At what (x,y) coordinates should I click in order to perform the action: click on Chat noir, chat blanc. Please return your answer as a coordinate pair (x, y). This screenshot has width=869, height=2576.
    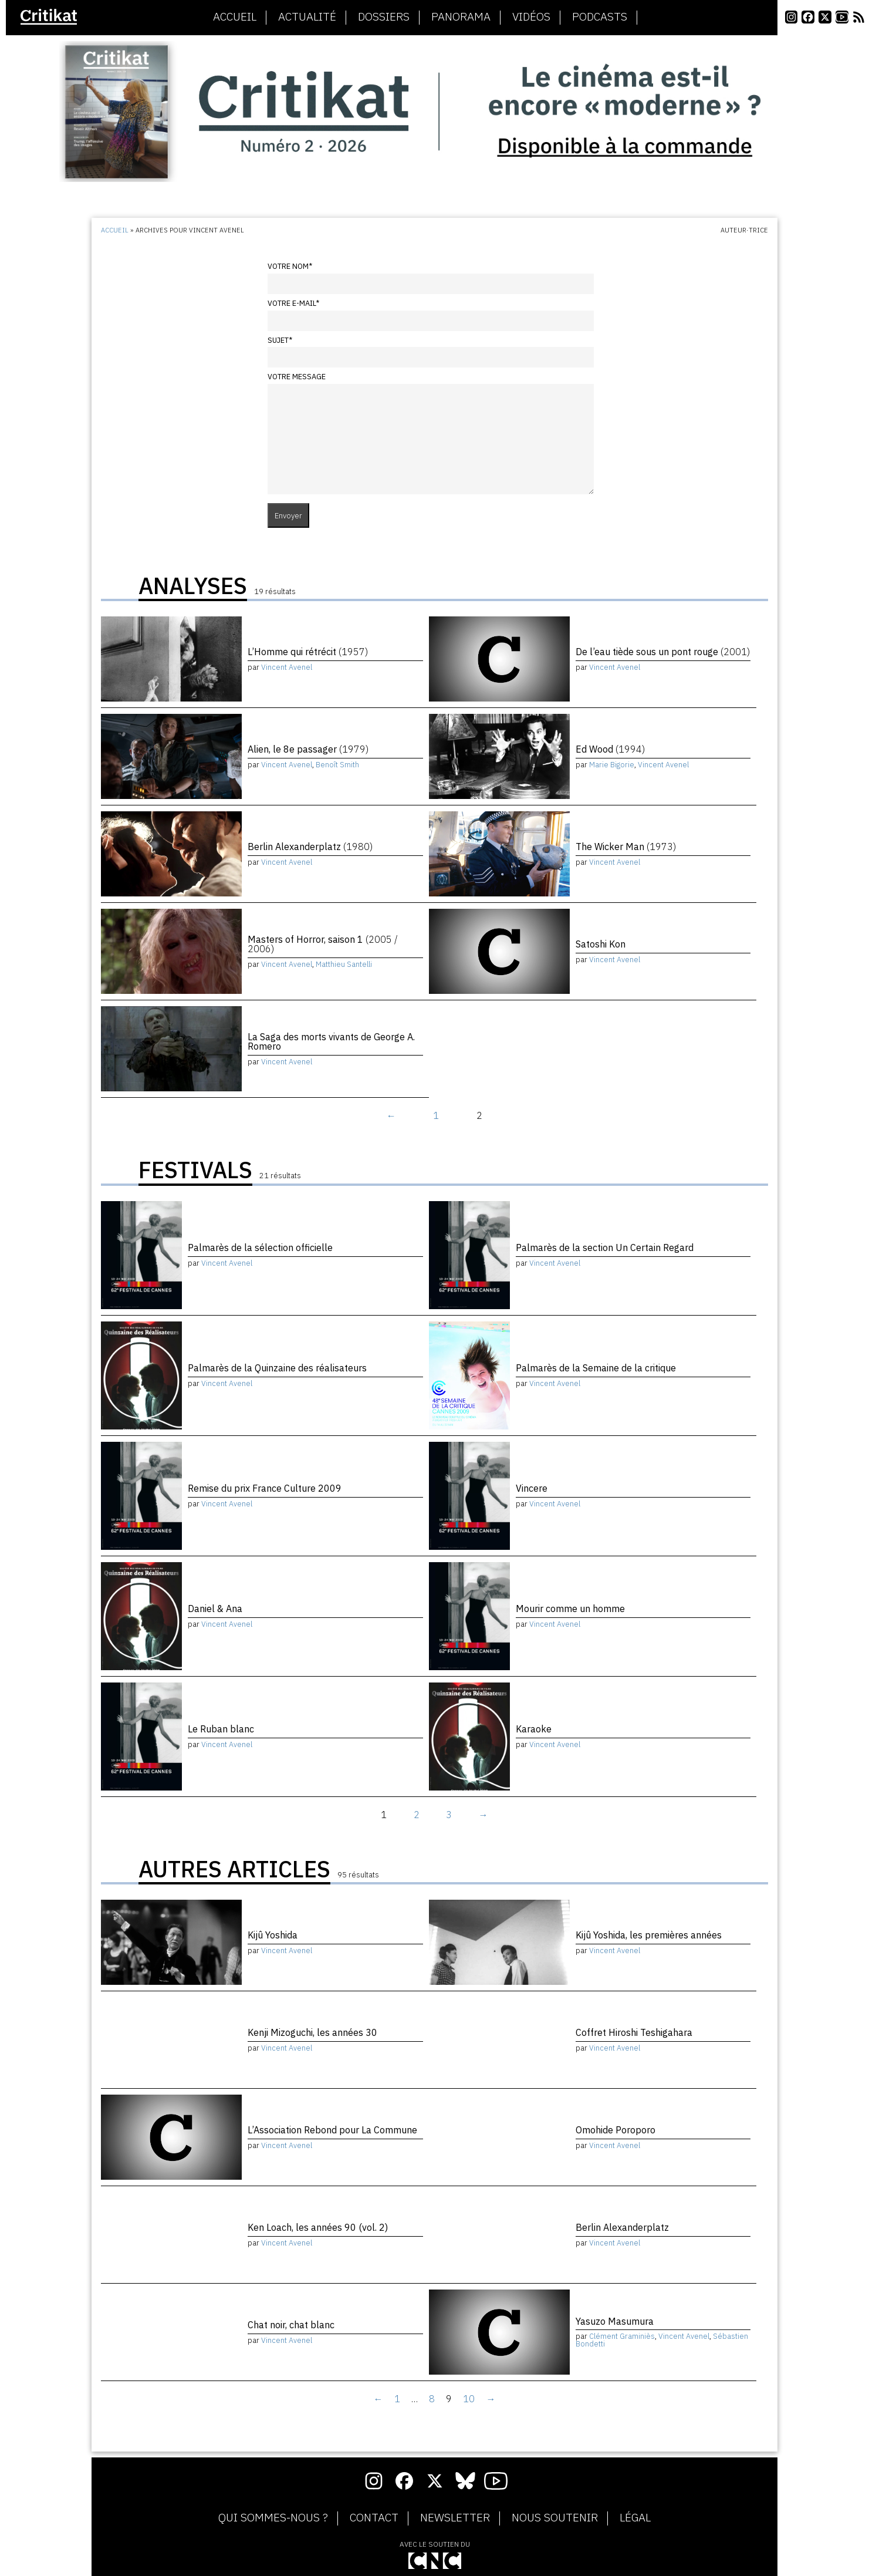
    Looking at the image, I should click on (291, 2325).